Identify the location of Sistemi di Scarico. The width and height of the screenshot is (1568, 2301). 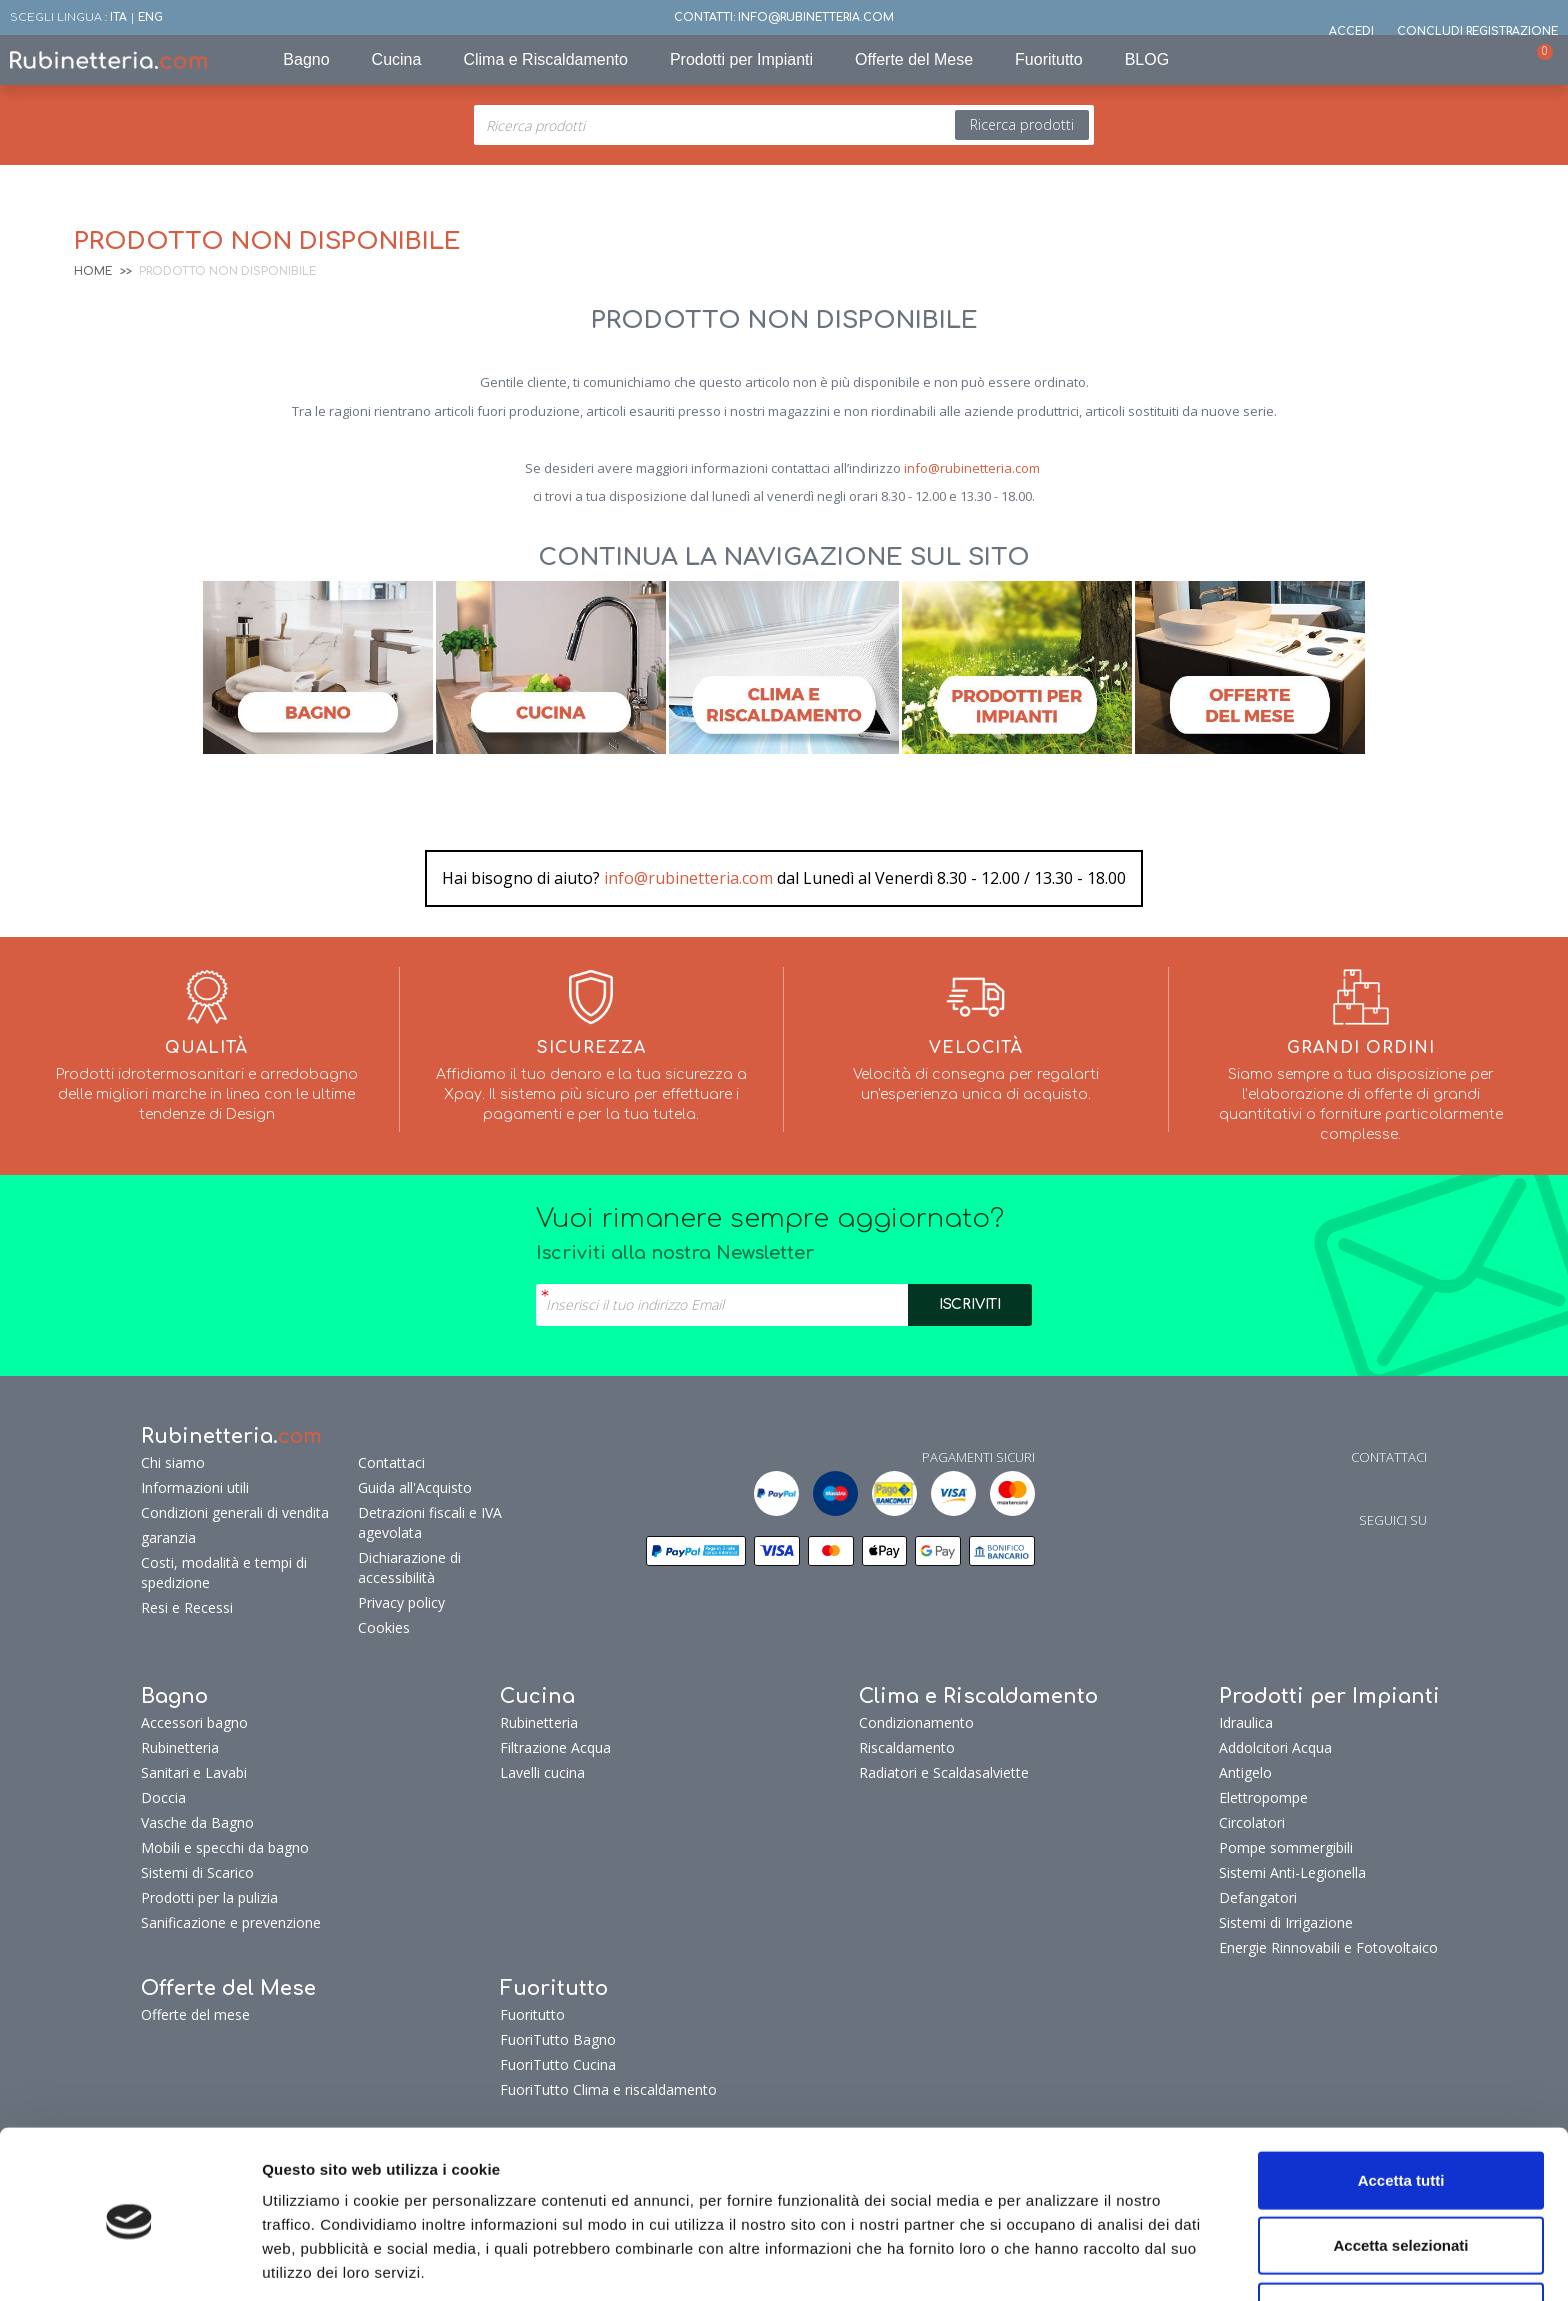
(197, 1872).